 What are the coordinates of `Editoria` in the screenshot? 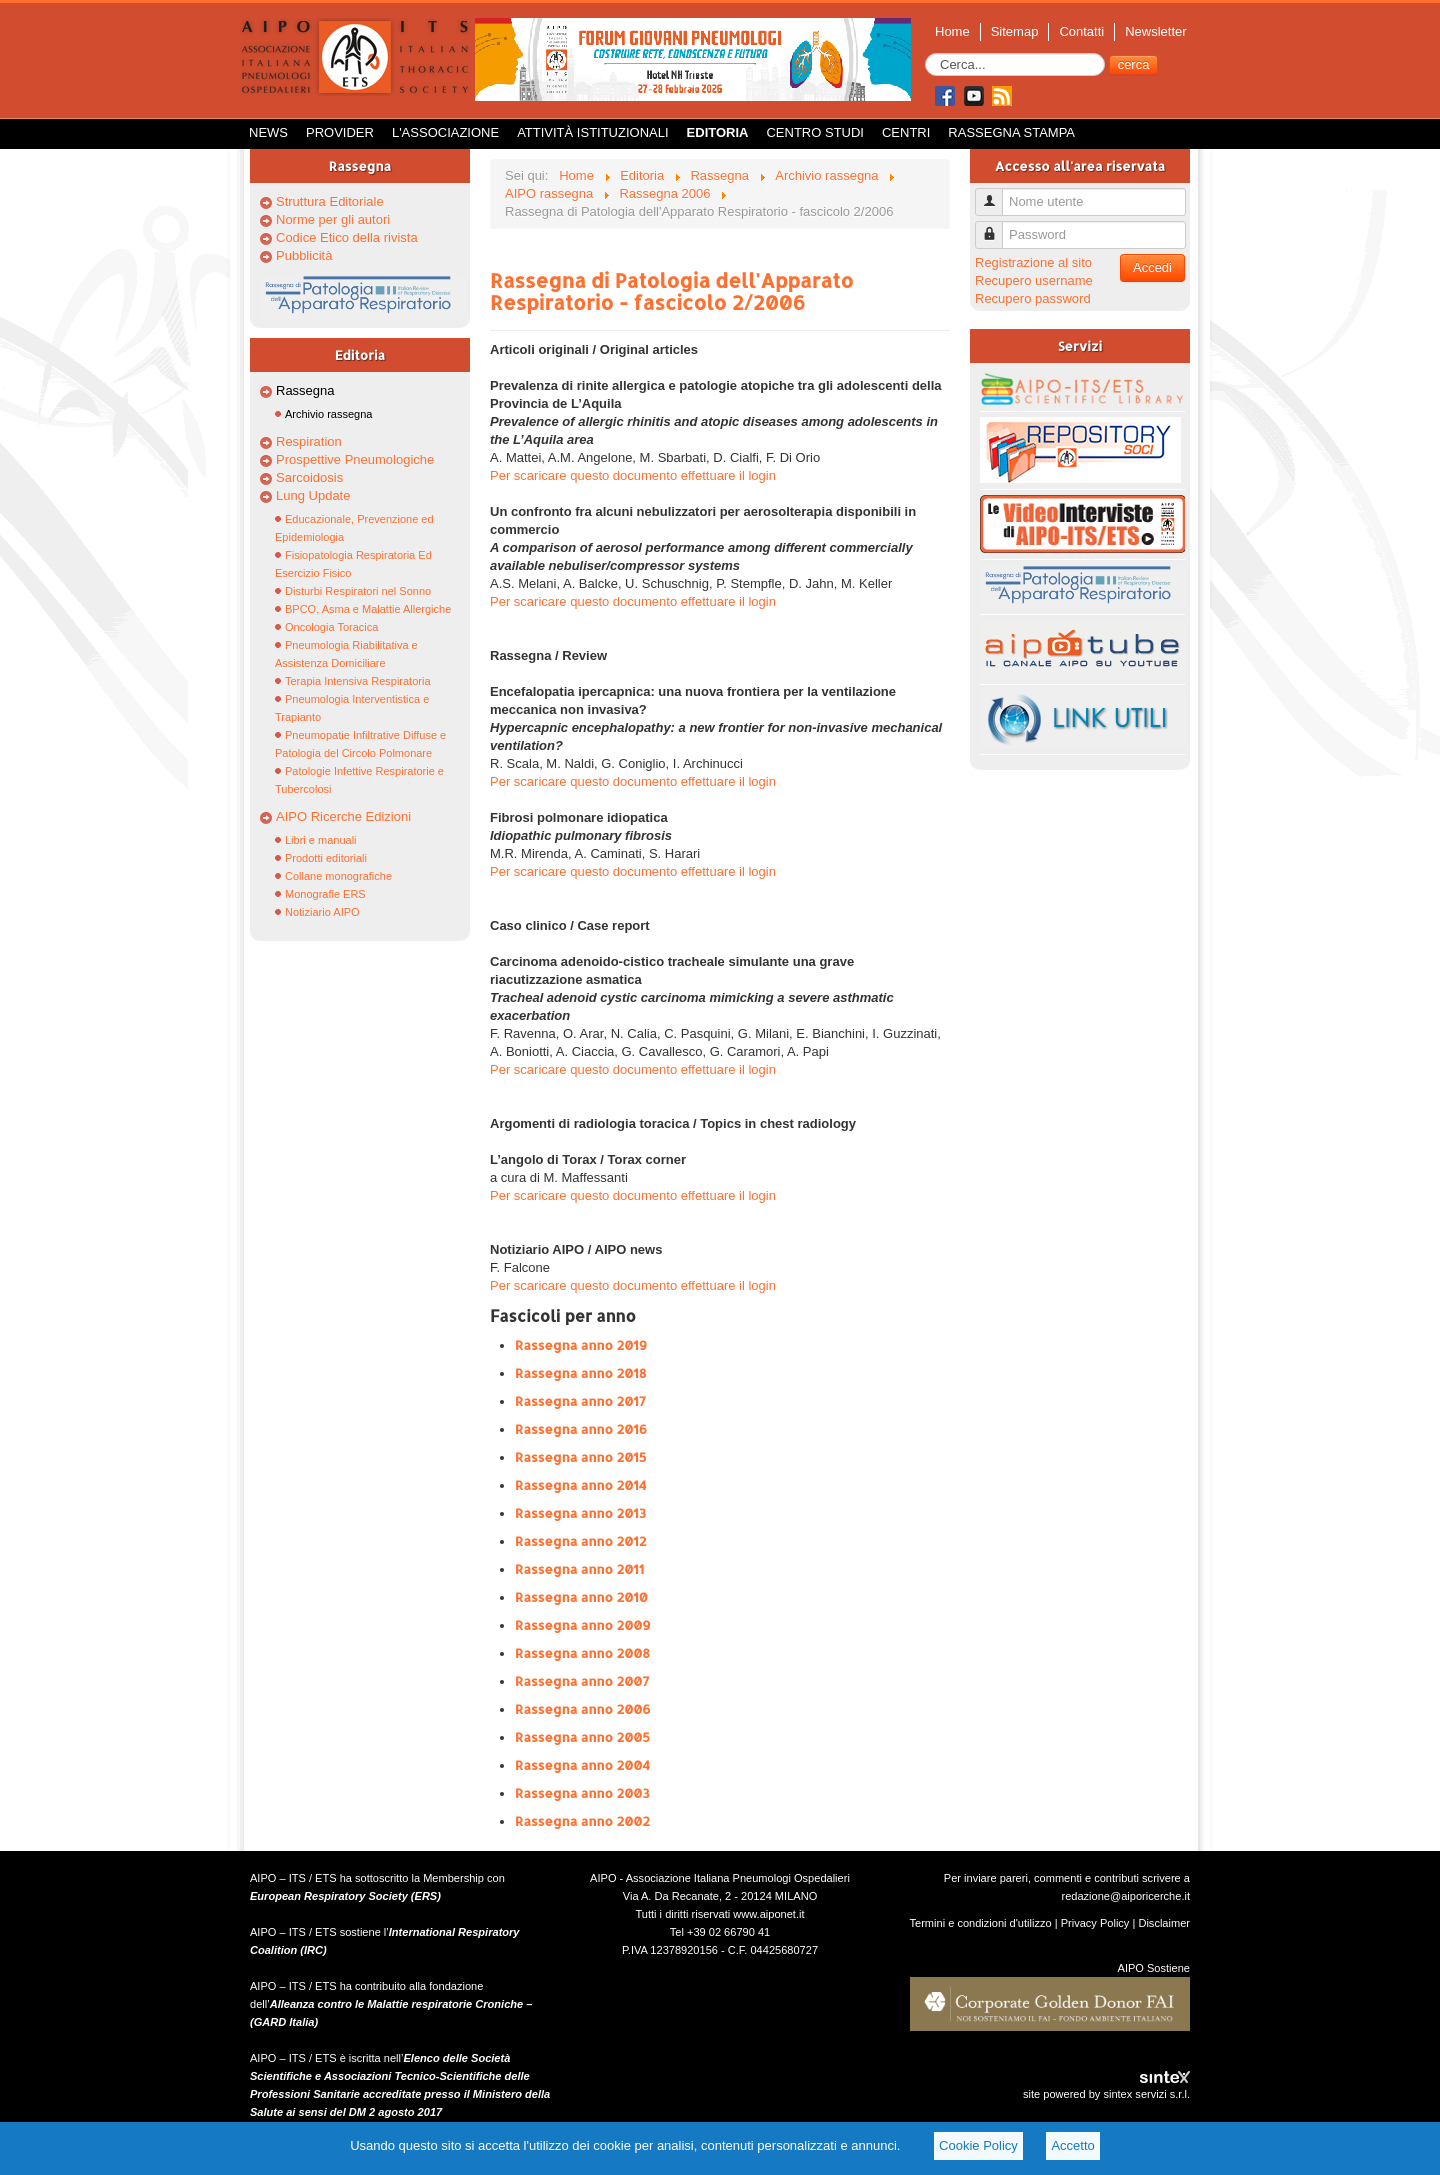 It's located at (718, 132).